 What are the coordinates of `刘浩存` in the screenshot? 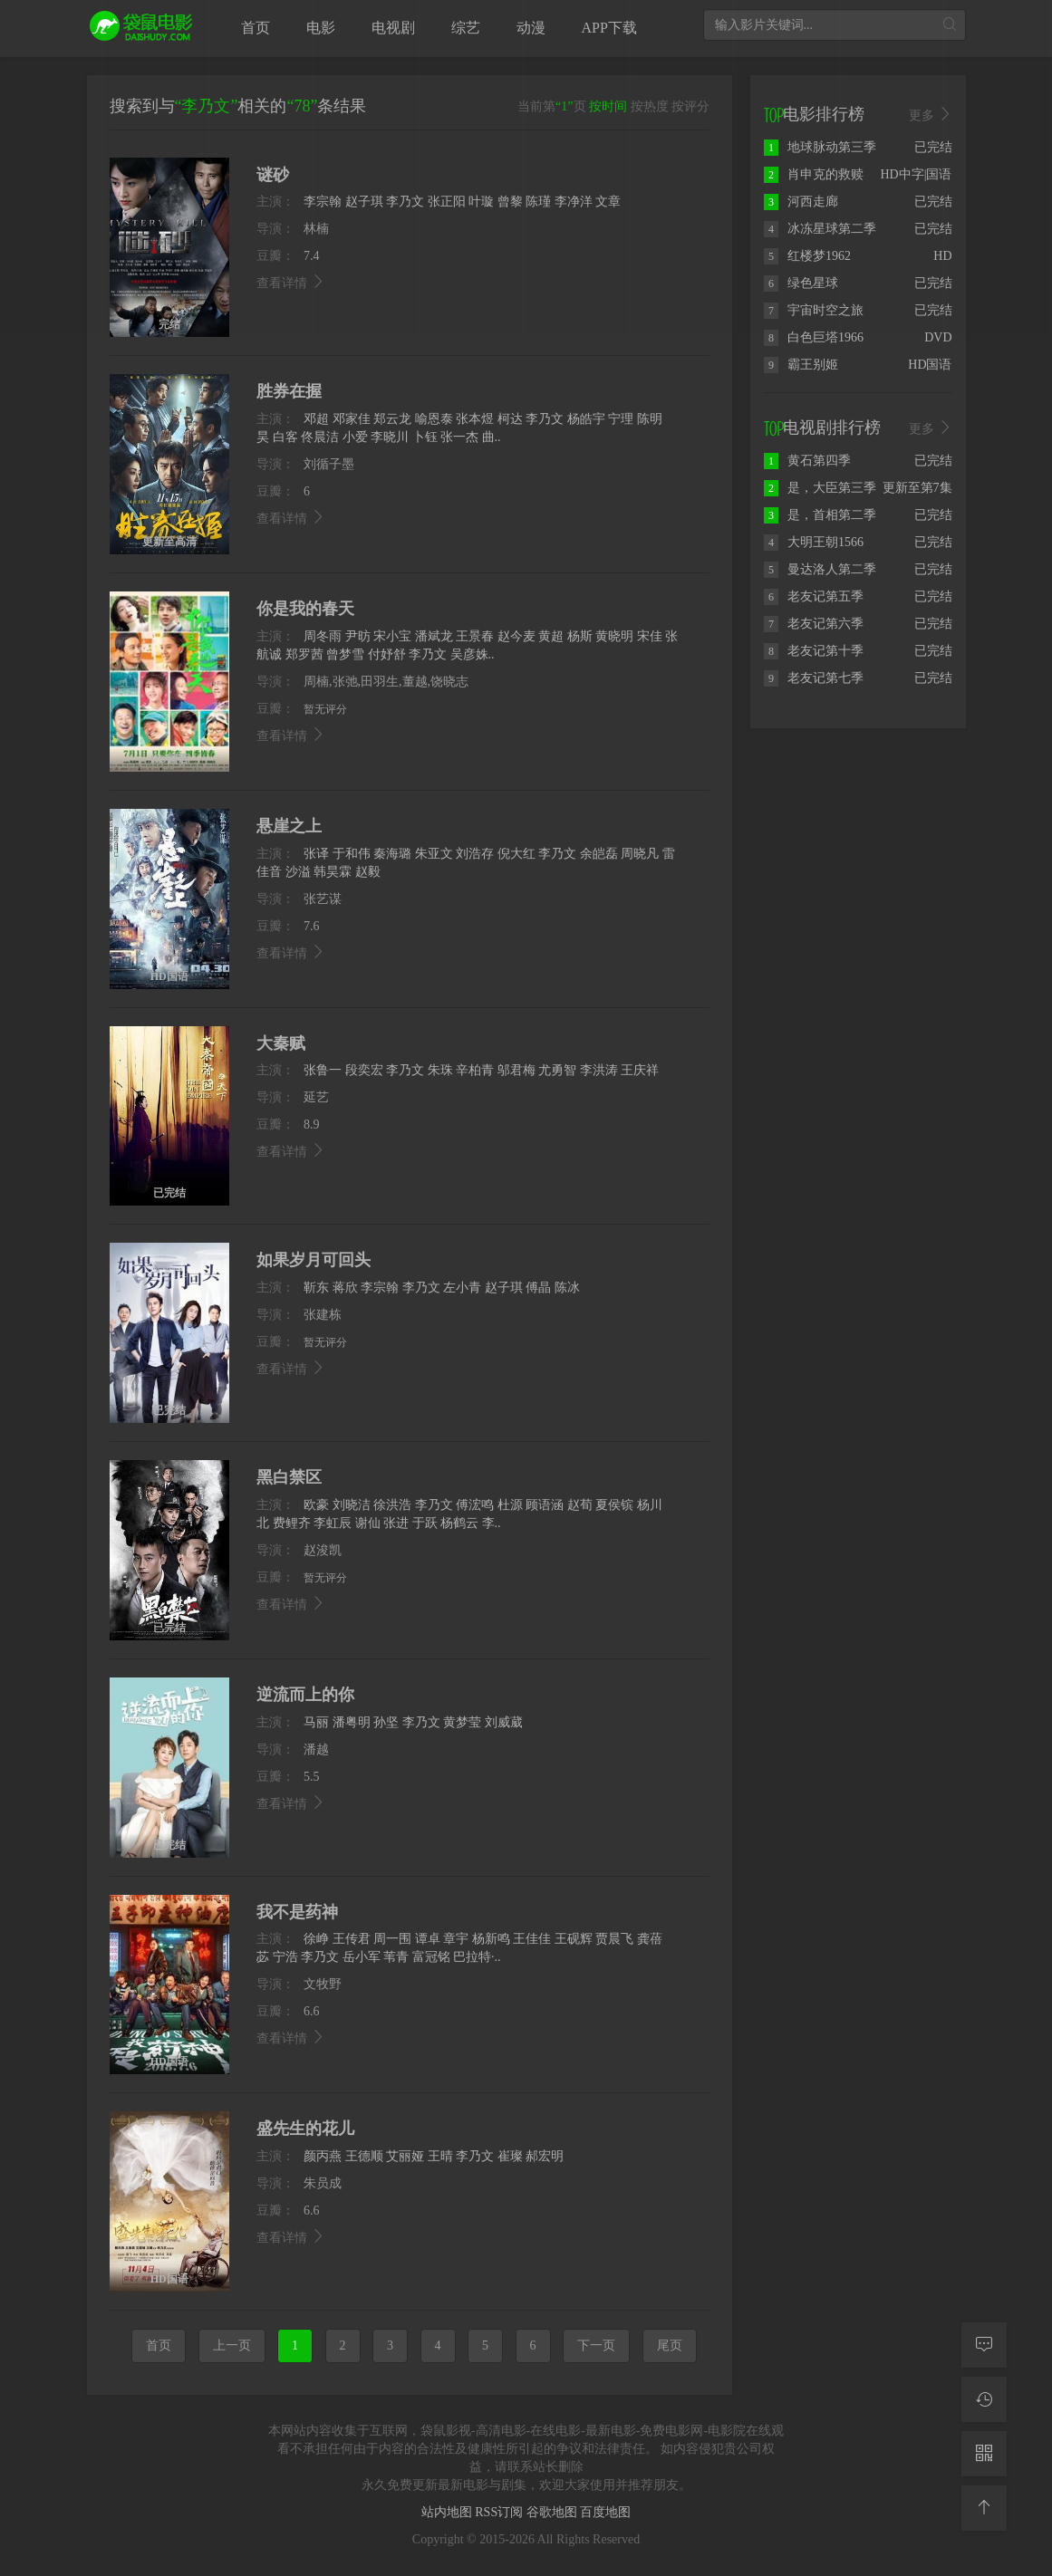 It's located at (475, 853).